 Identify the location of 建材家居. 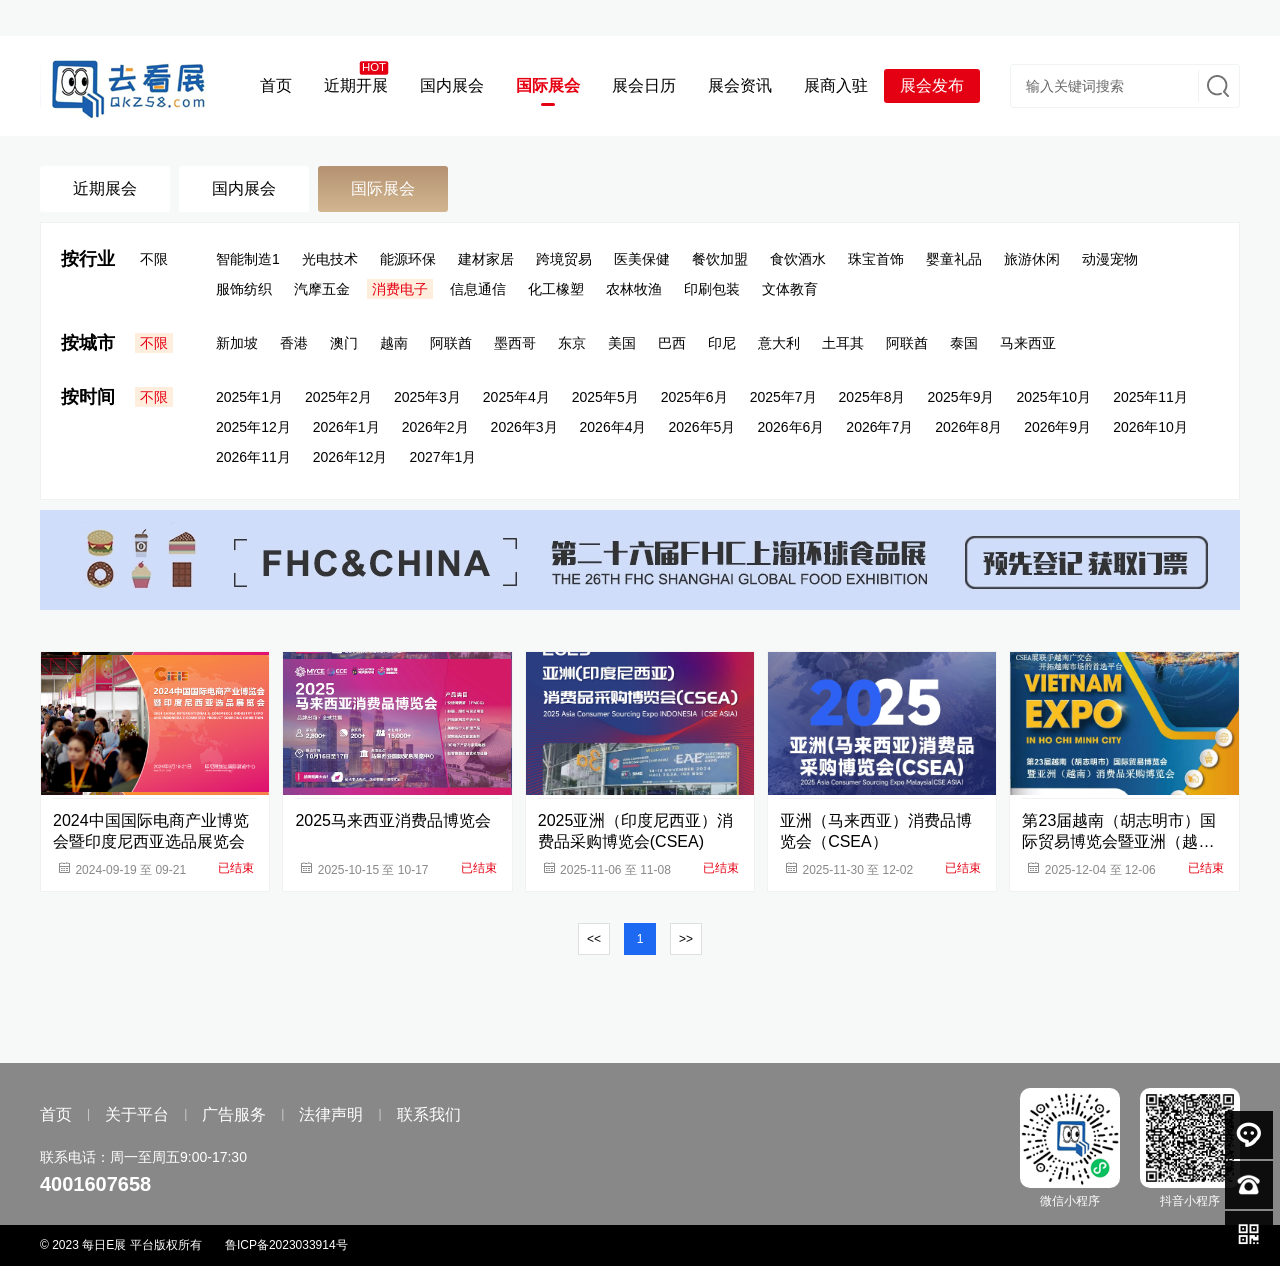
(486, 259).